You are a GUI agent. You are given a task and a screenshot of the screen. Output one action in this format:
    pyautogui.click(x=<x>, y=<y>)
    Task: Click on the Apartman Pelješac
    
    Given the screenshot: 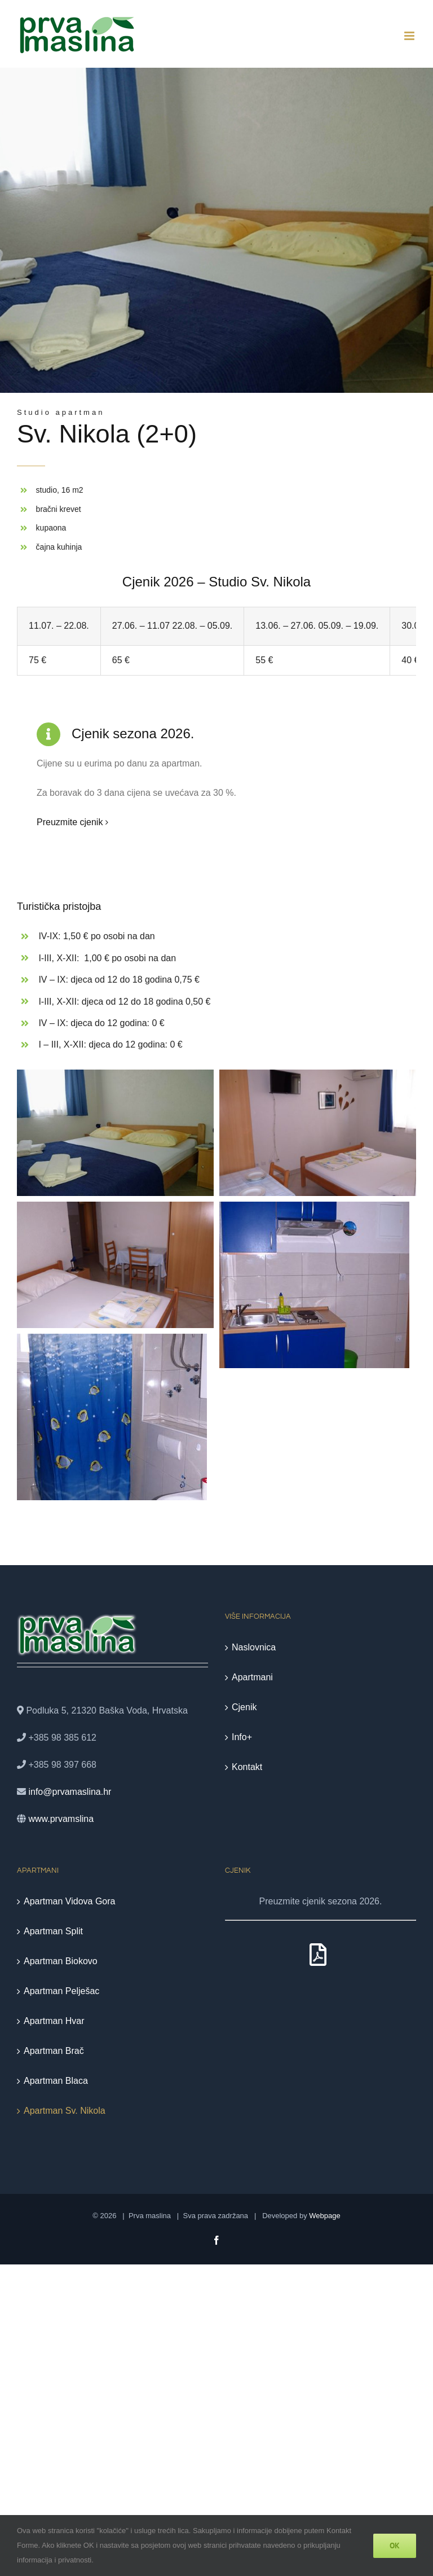 What is the action you would take?
    pyautogui.click(x=61, y=1991)
    